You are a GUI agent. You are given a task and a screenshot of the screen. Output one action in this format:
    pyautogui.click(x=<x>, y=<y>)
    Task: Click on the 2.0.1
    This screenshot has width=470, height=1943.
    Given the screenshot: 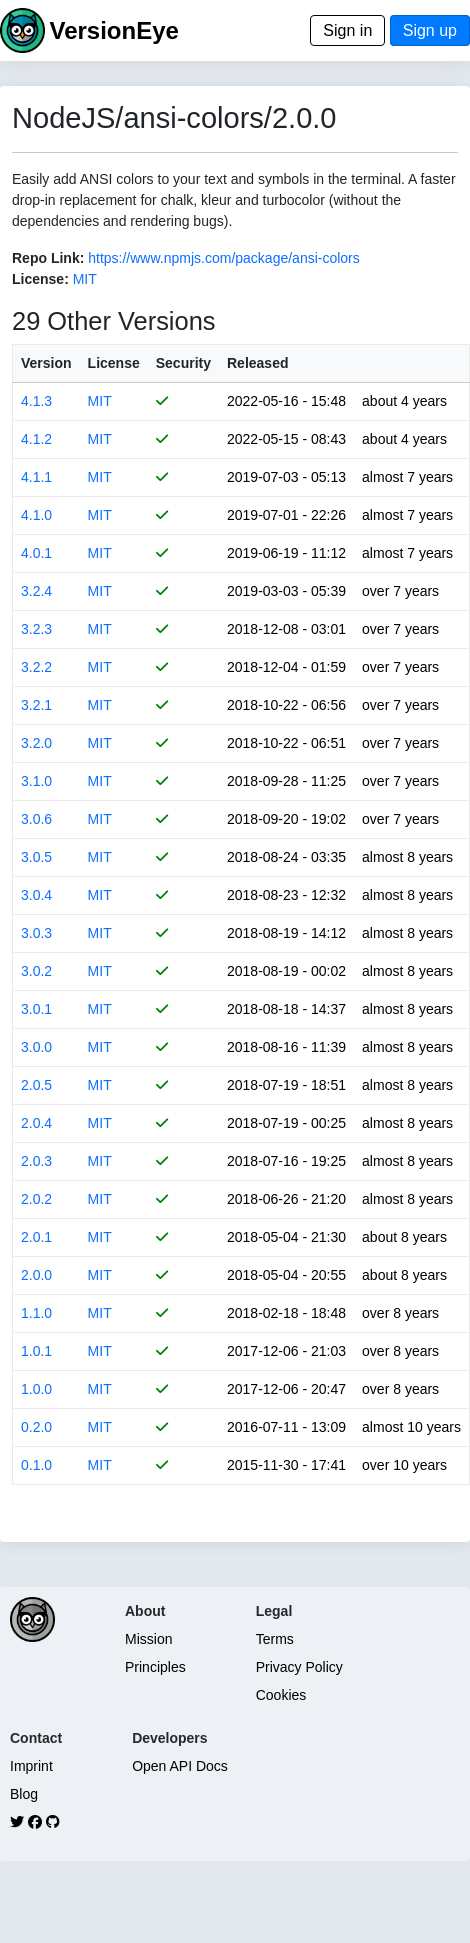 What is the action you would take?
    pyautogui.click(x=36, y=1237)
    